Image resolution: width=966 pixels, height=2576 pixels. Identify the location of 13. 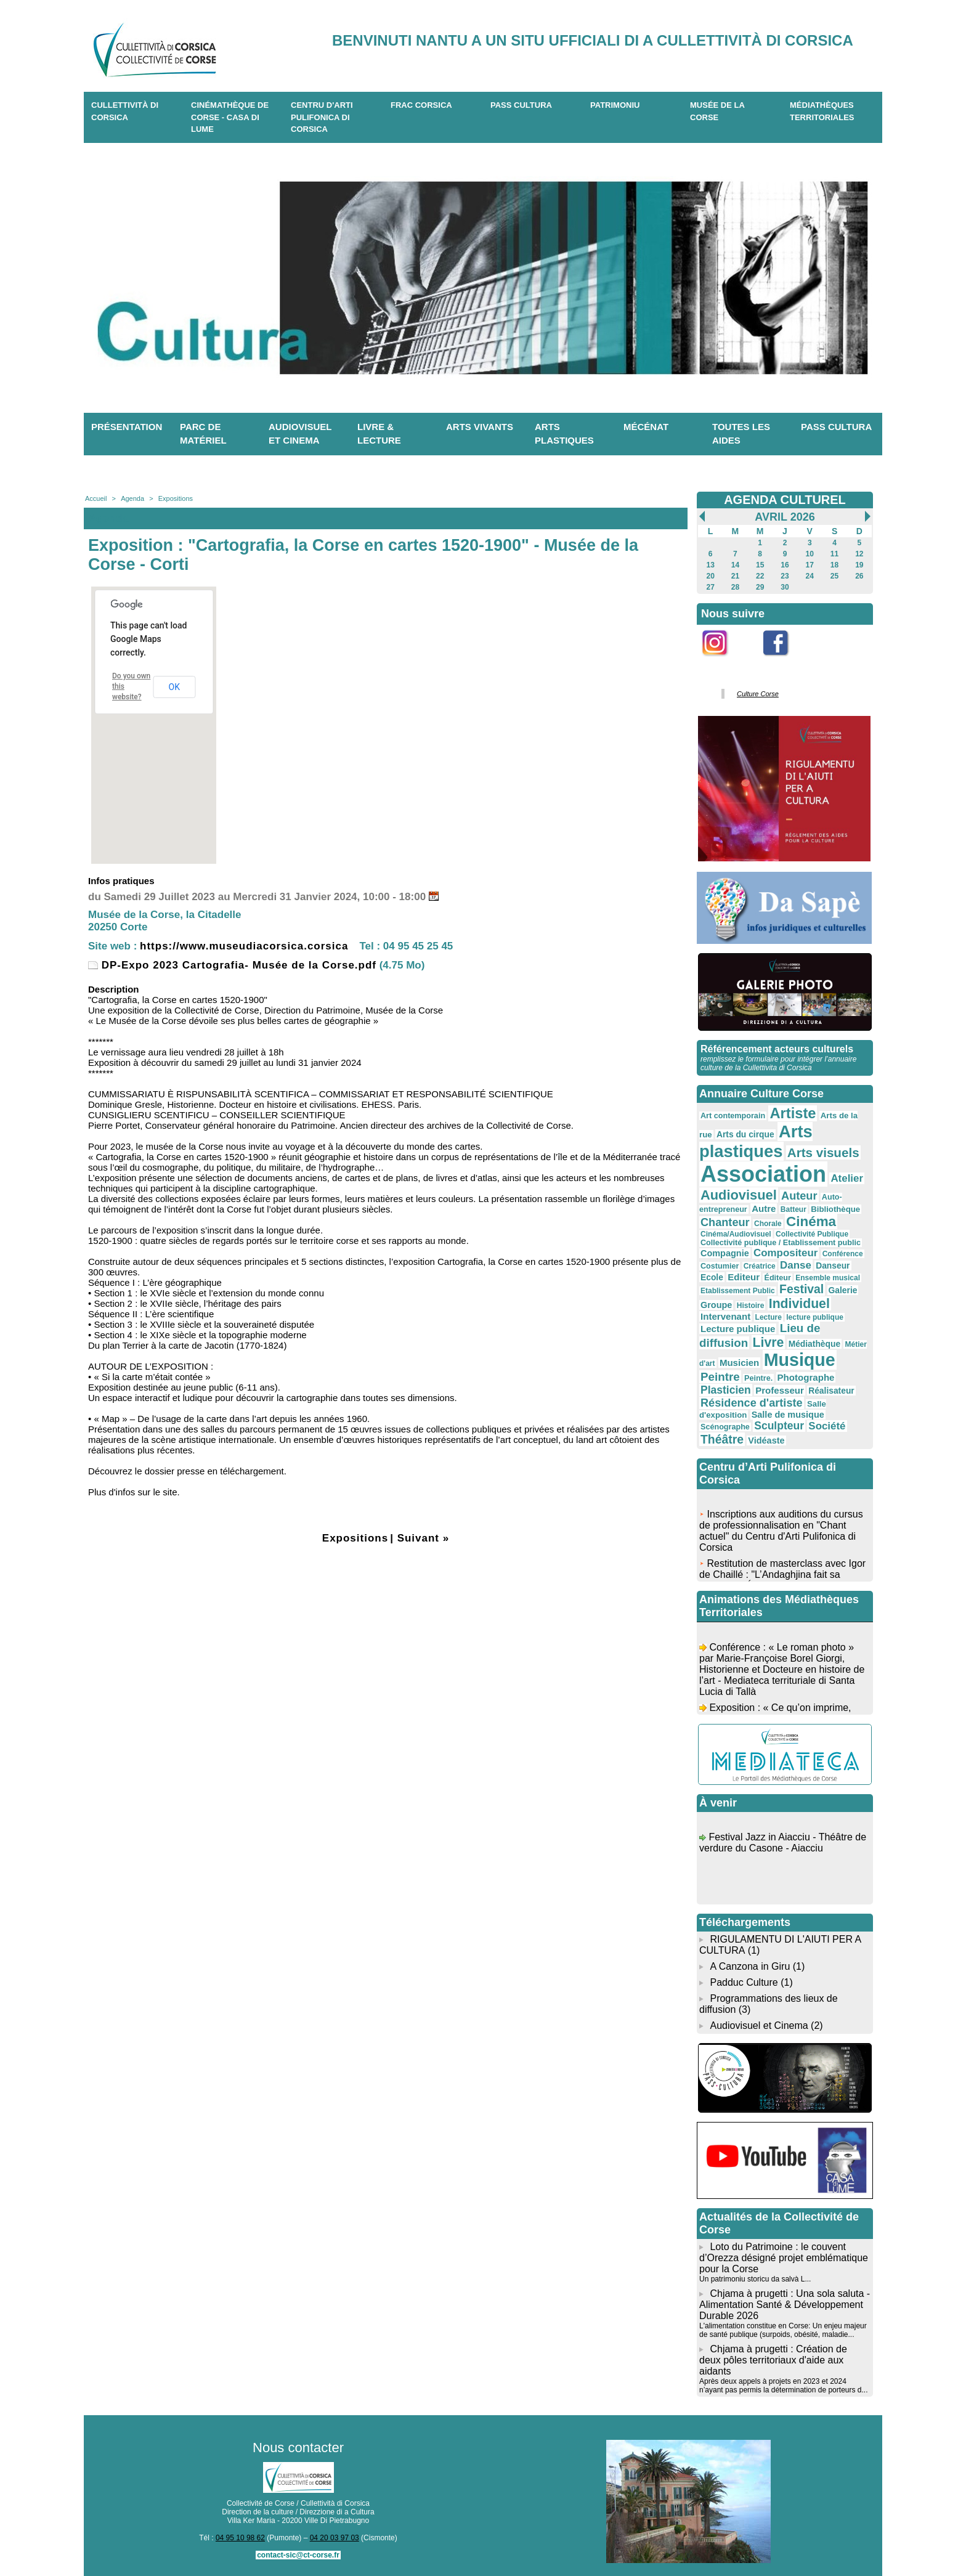
(710, 565).